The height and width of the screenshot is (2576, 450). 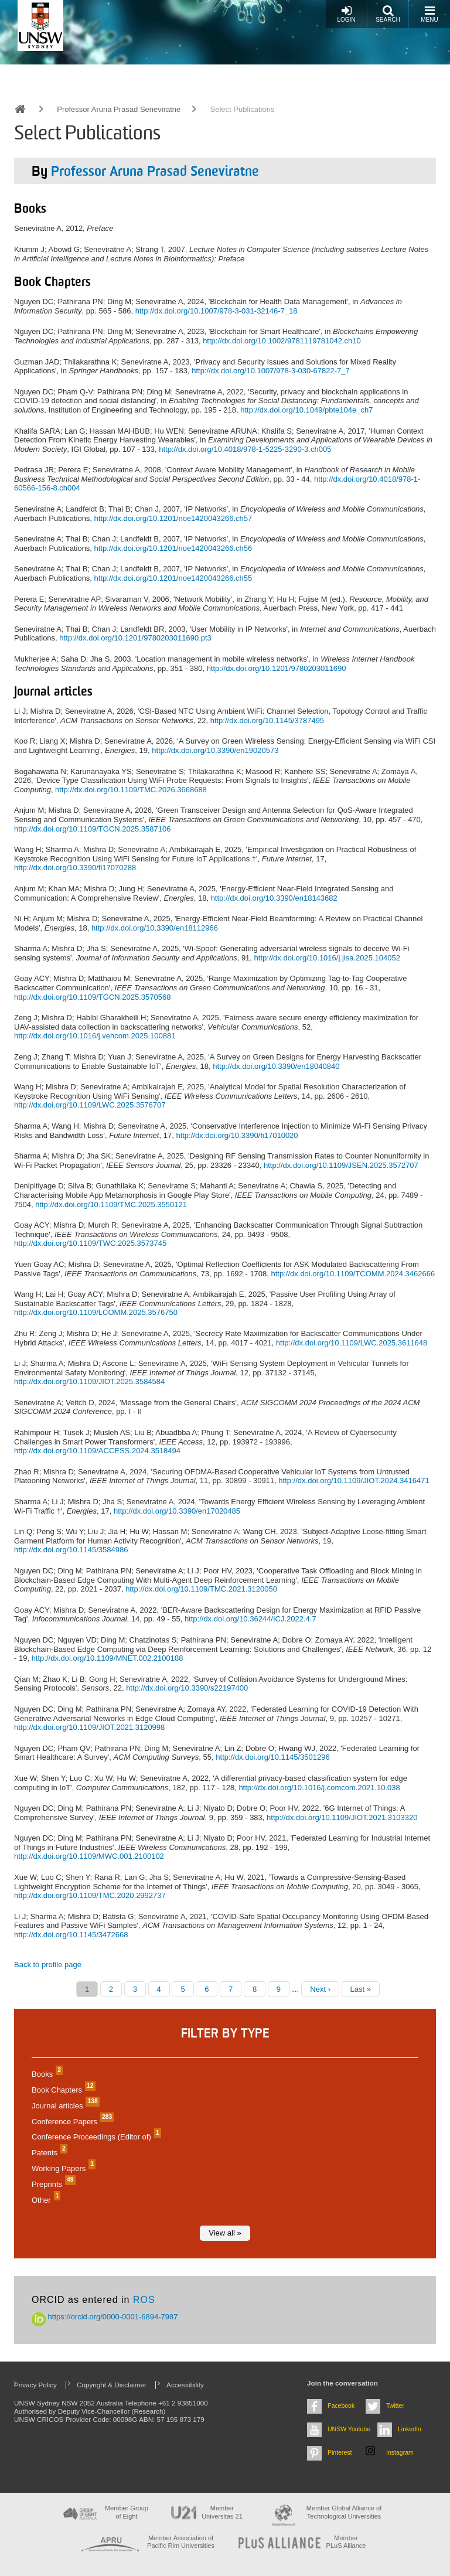 What do you see at coordinates (215, 750) in the screenshot?
I see `http://dx.doi.org/10.3390/en19020573` at bounding box center [215, 750].